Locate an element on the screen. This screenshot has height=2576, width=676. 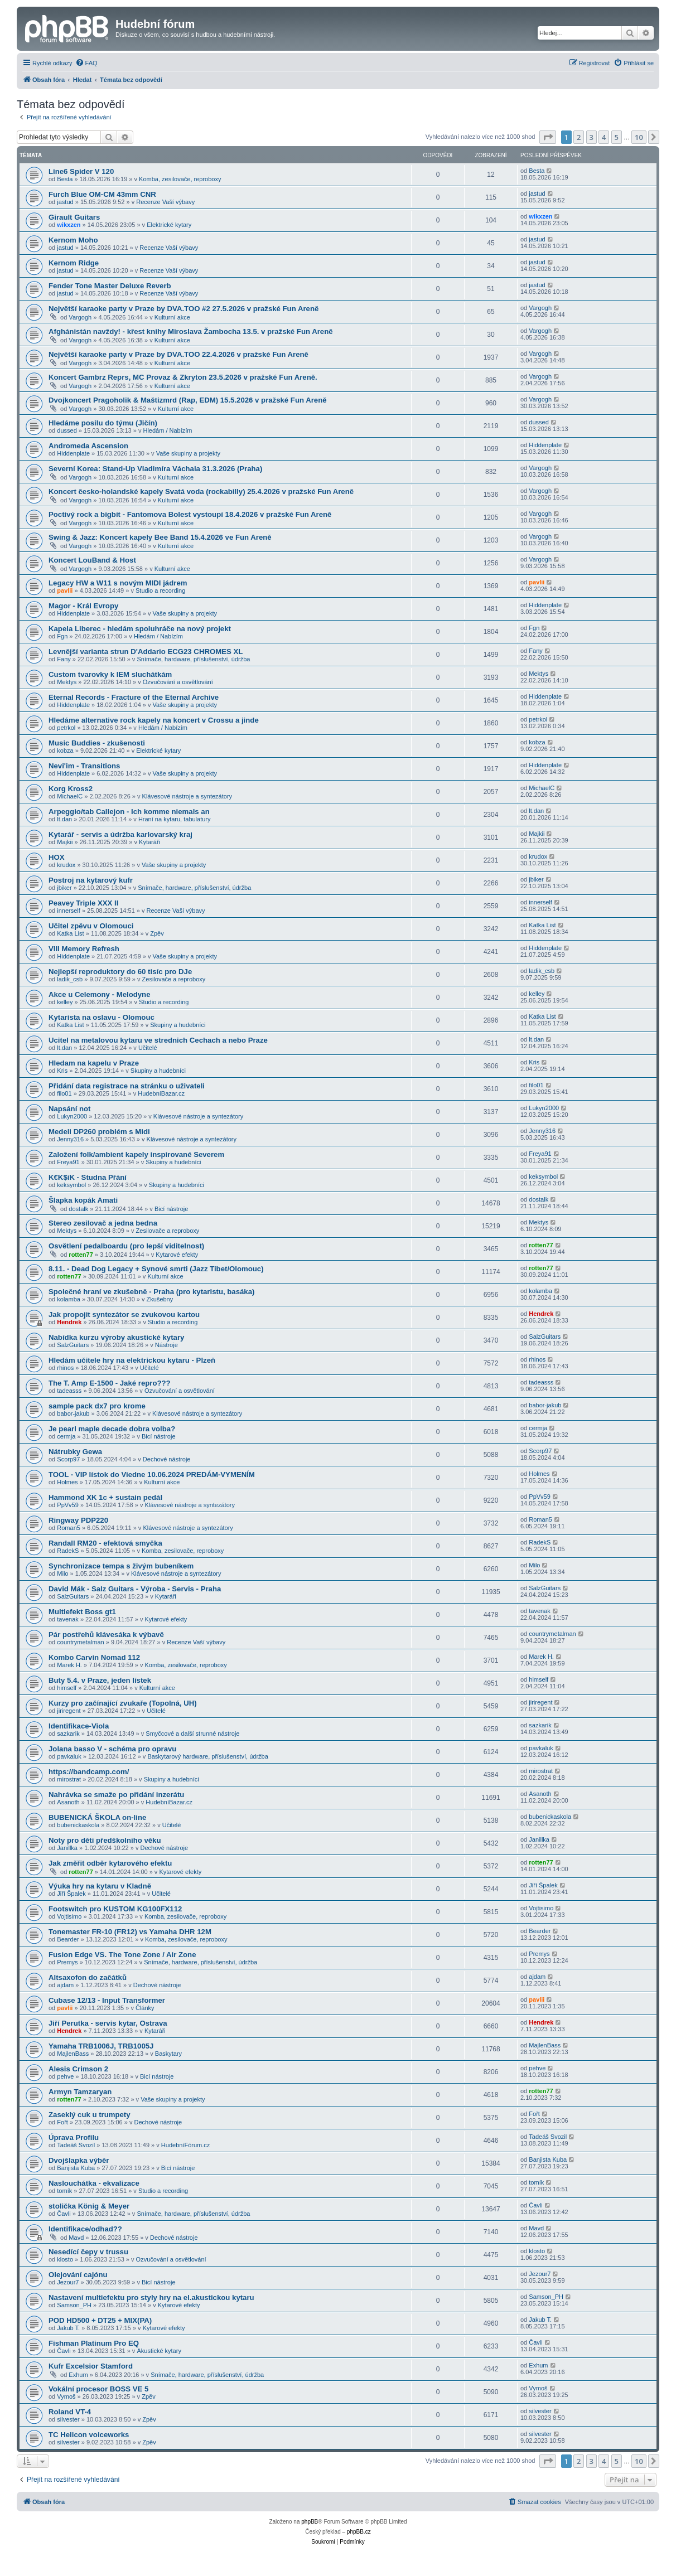
kolamba is located at coordinates (68, 1299).